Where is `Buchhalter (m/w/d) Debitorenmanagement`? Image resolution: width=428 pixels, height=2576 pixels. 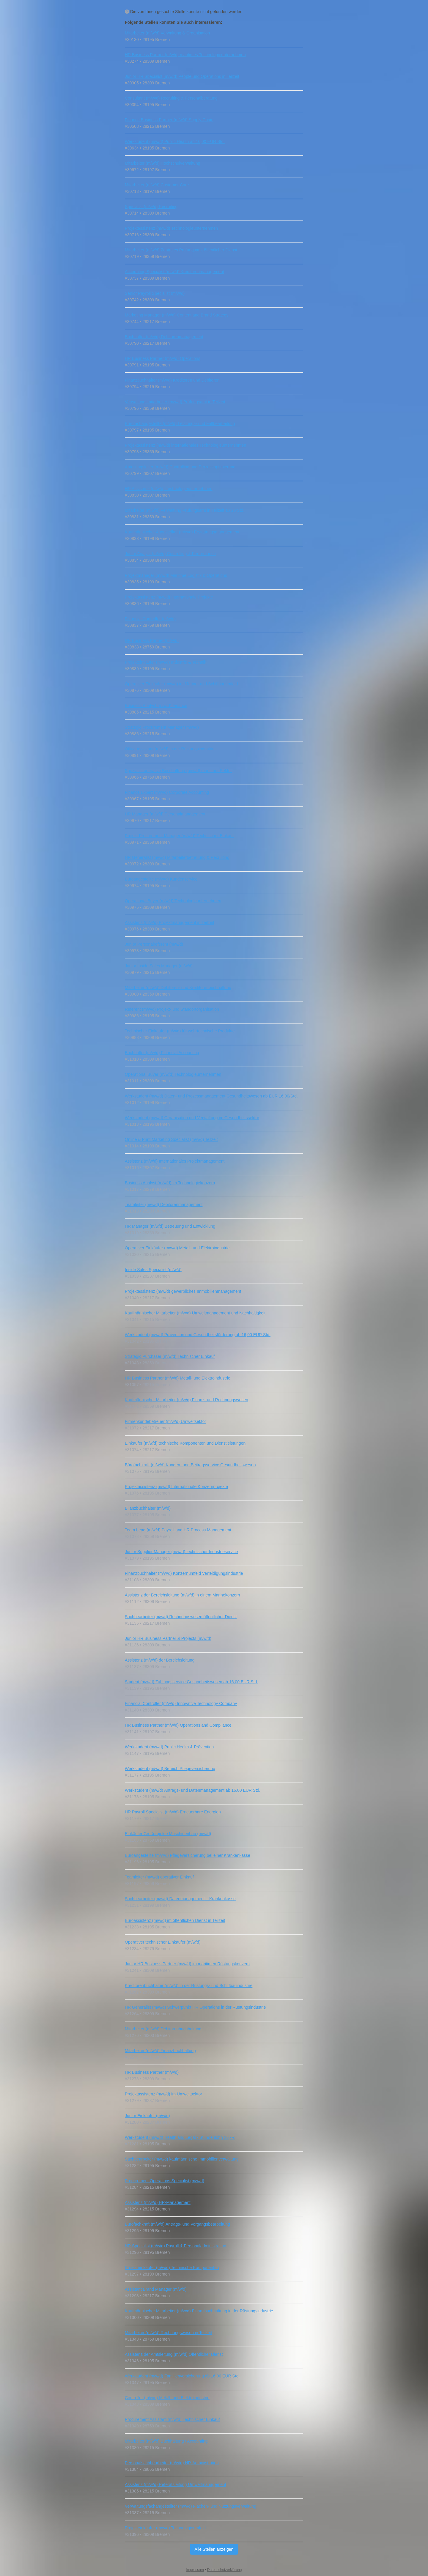
Buchhalter (m/w/d) Debitorenmanagement is located at coordinates (164, 336).